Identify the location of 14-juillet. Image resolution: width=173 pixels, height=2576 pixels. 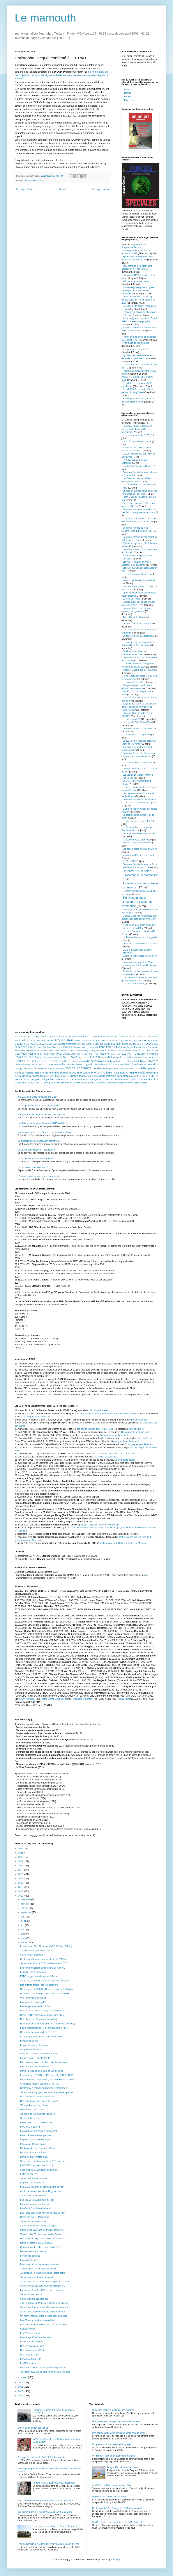
(60, 1036).